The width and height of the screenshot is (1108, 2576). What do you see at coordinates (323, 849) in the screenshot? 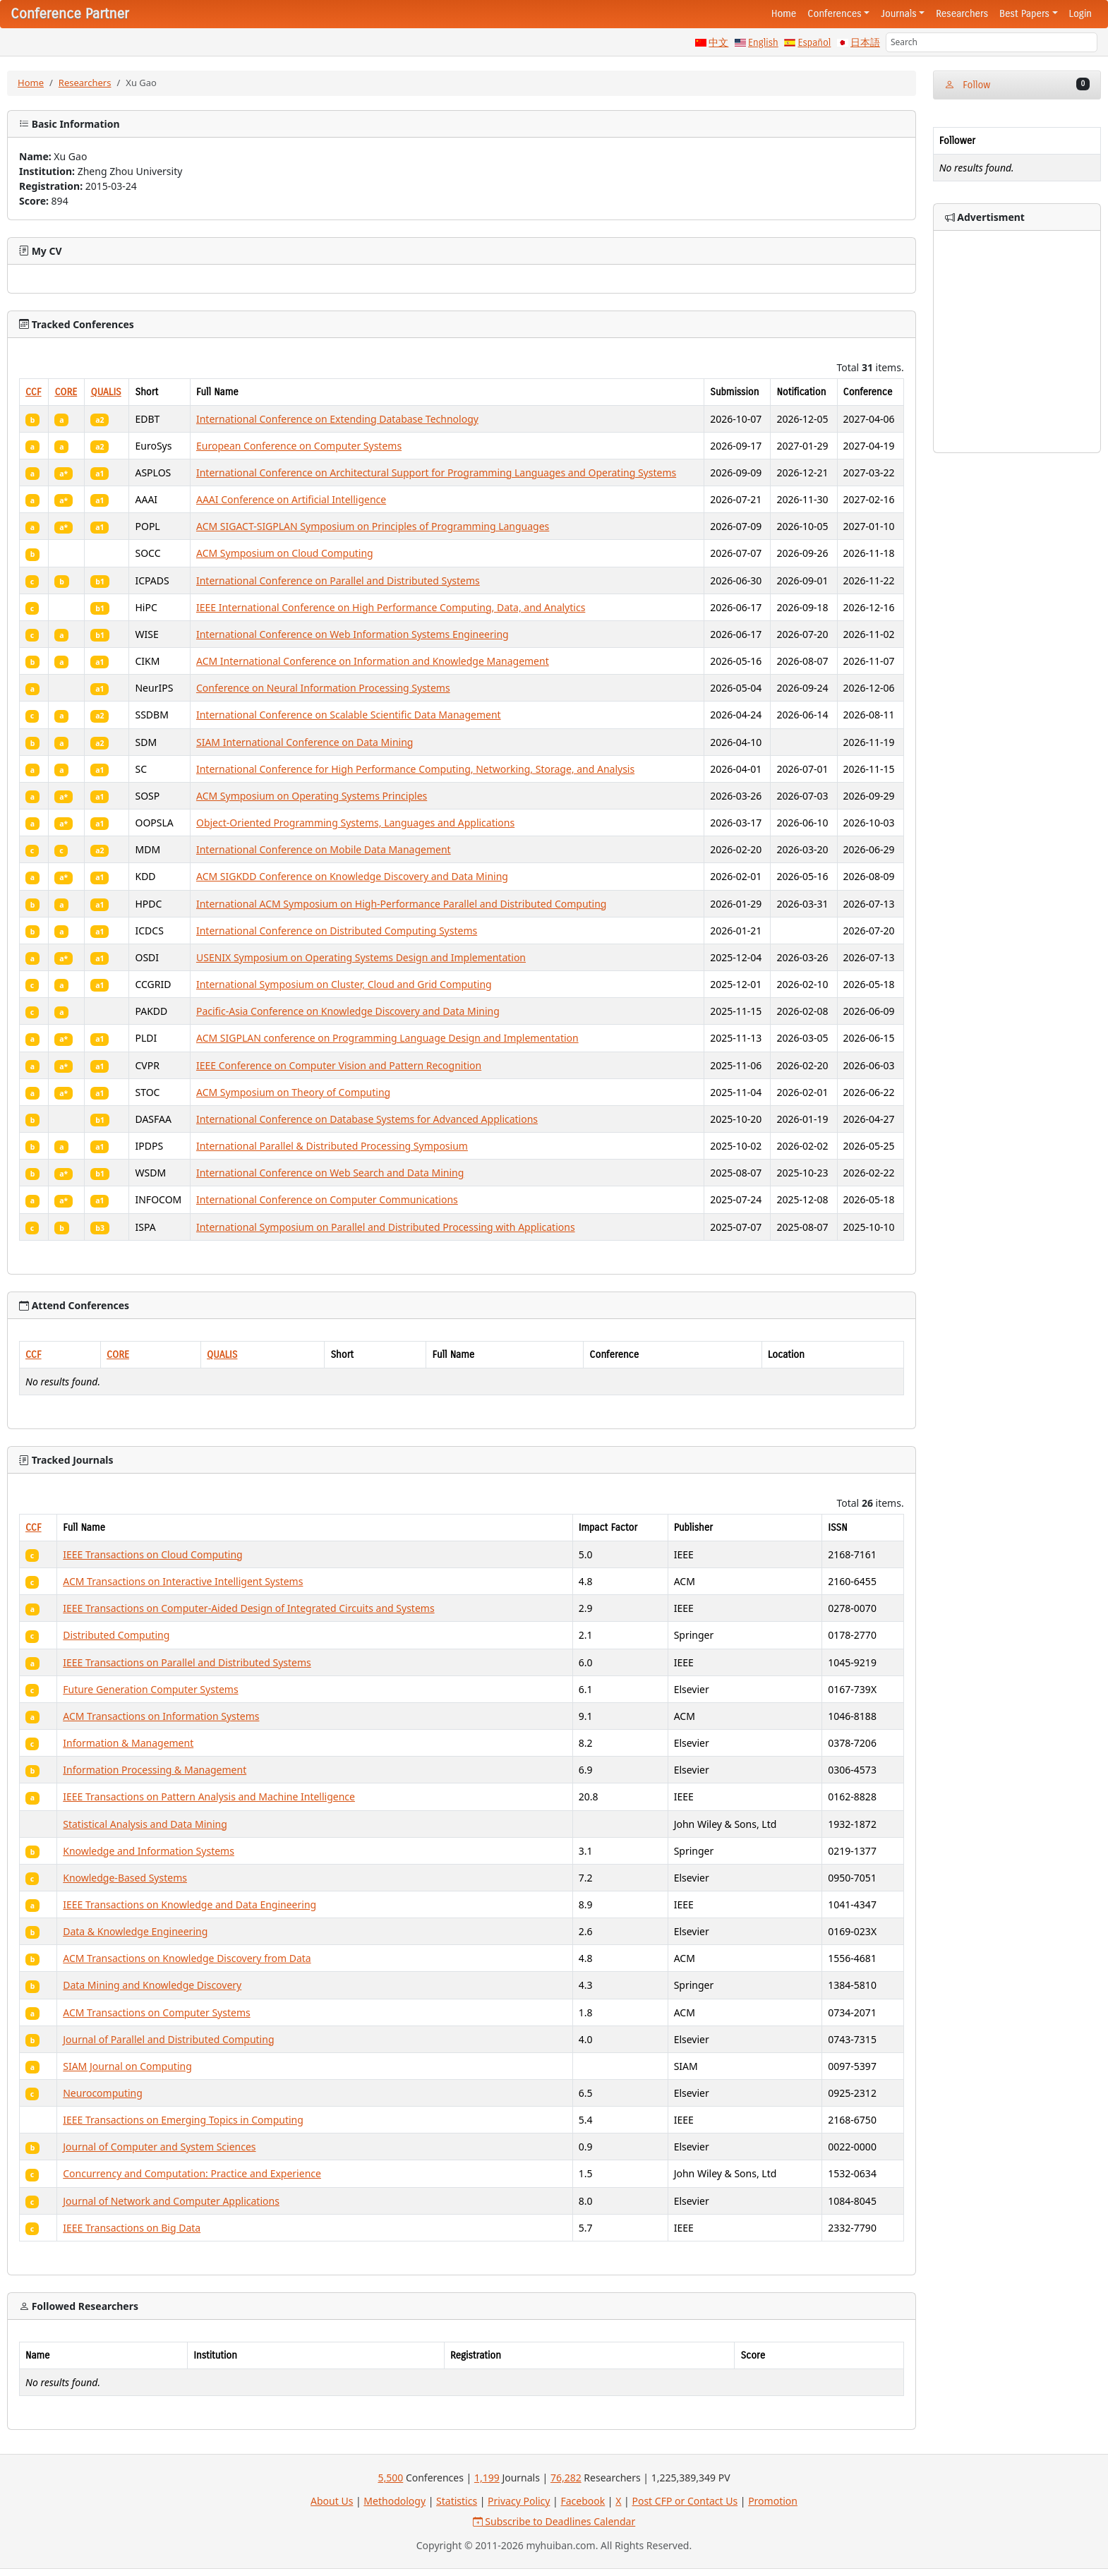
I see `International Conference on Mobile Data Management` at bounding box center [323, 849].